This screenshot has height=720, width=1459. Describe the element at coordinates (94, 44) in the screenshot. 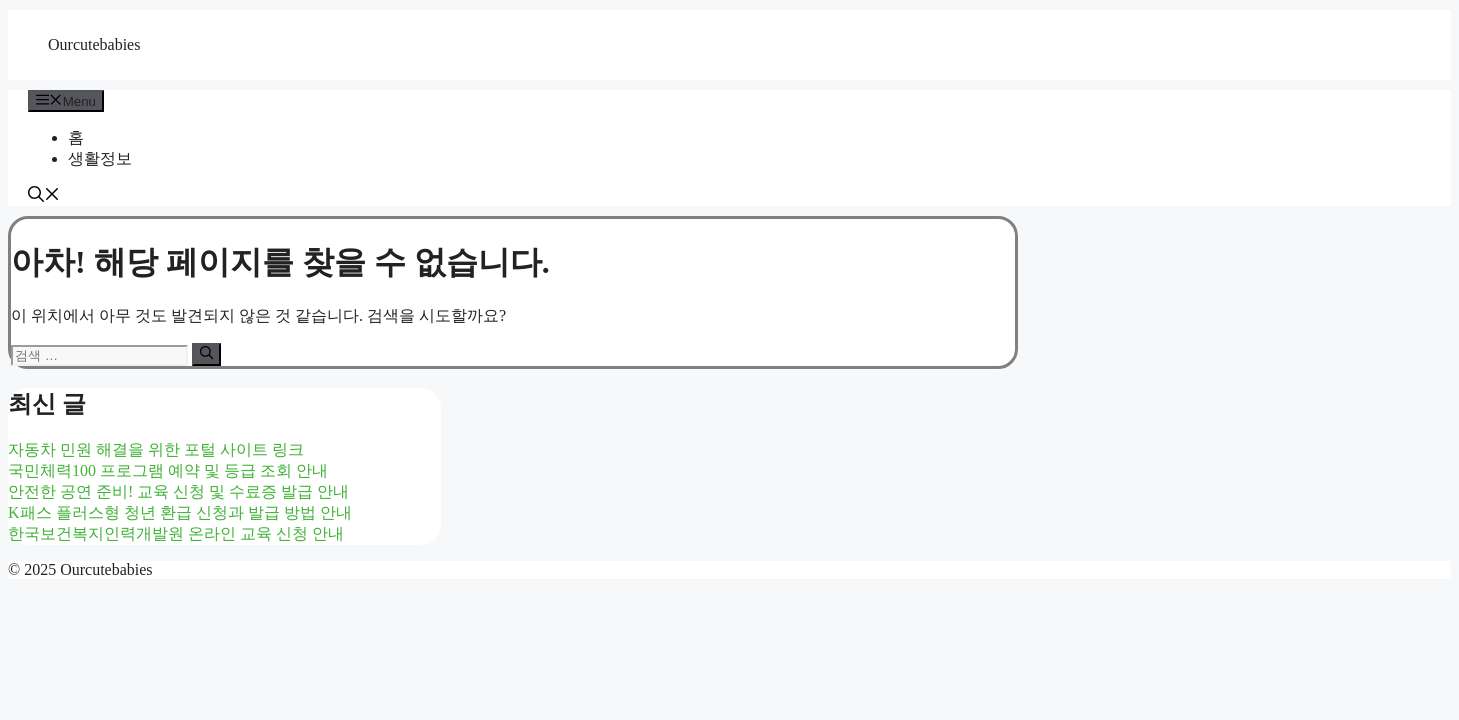

I see `Ourcutebabies` at that location.